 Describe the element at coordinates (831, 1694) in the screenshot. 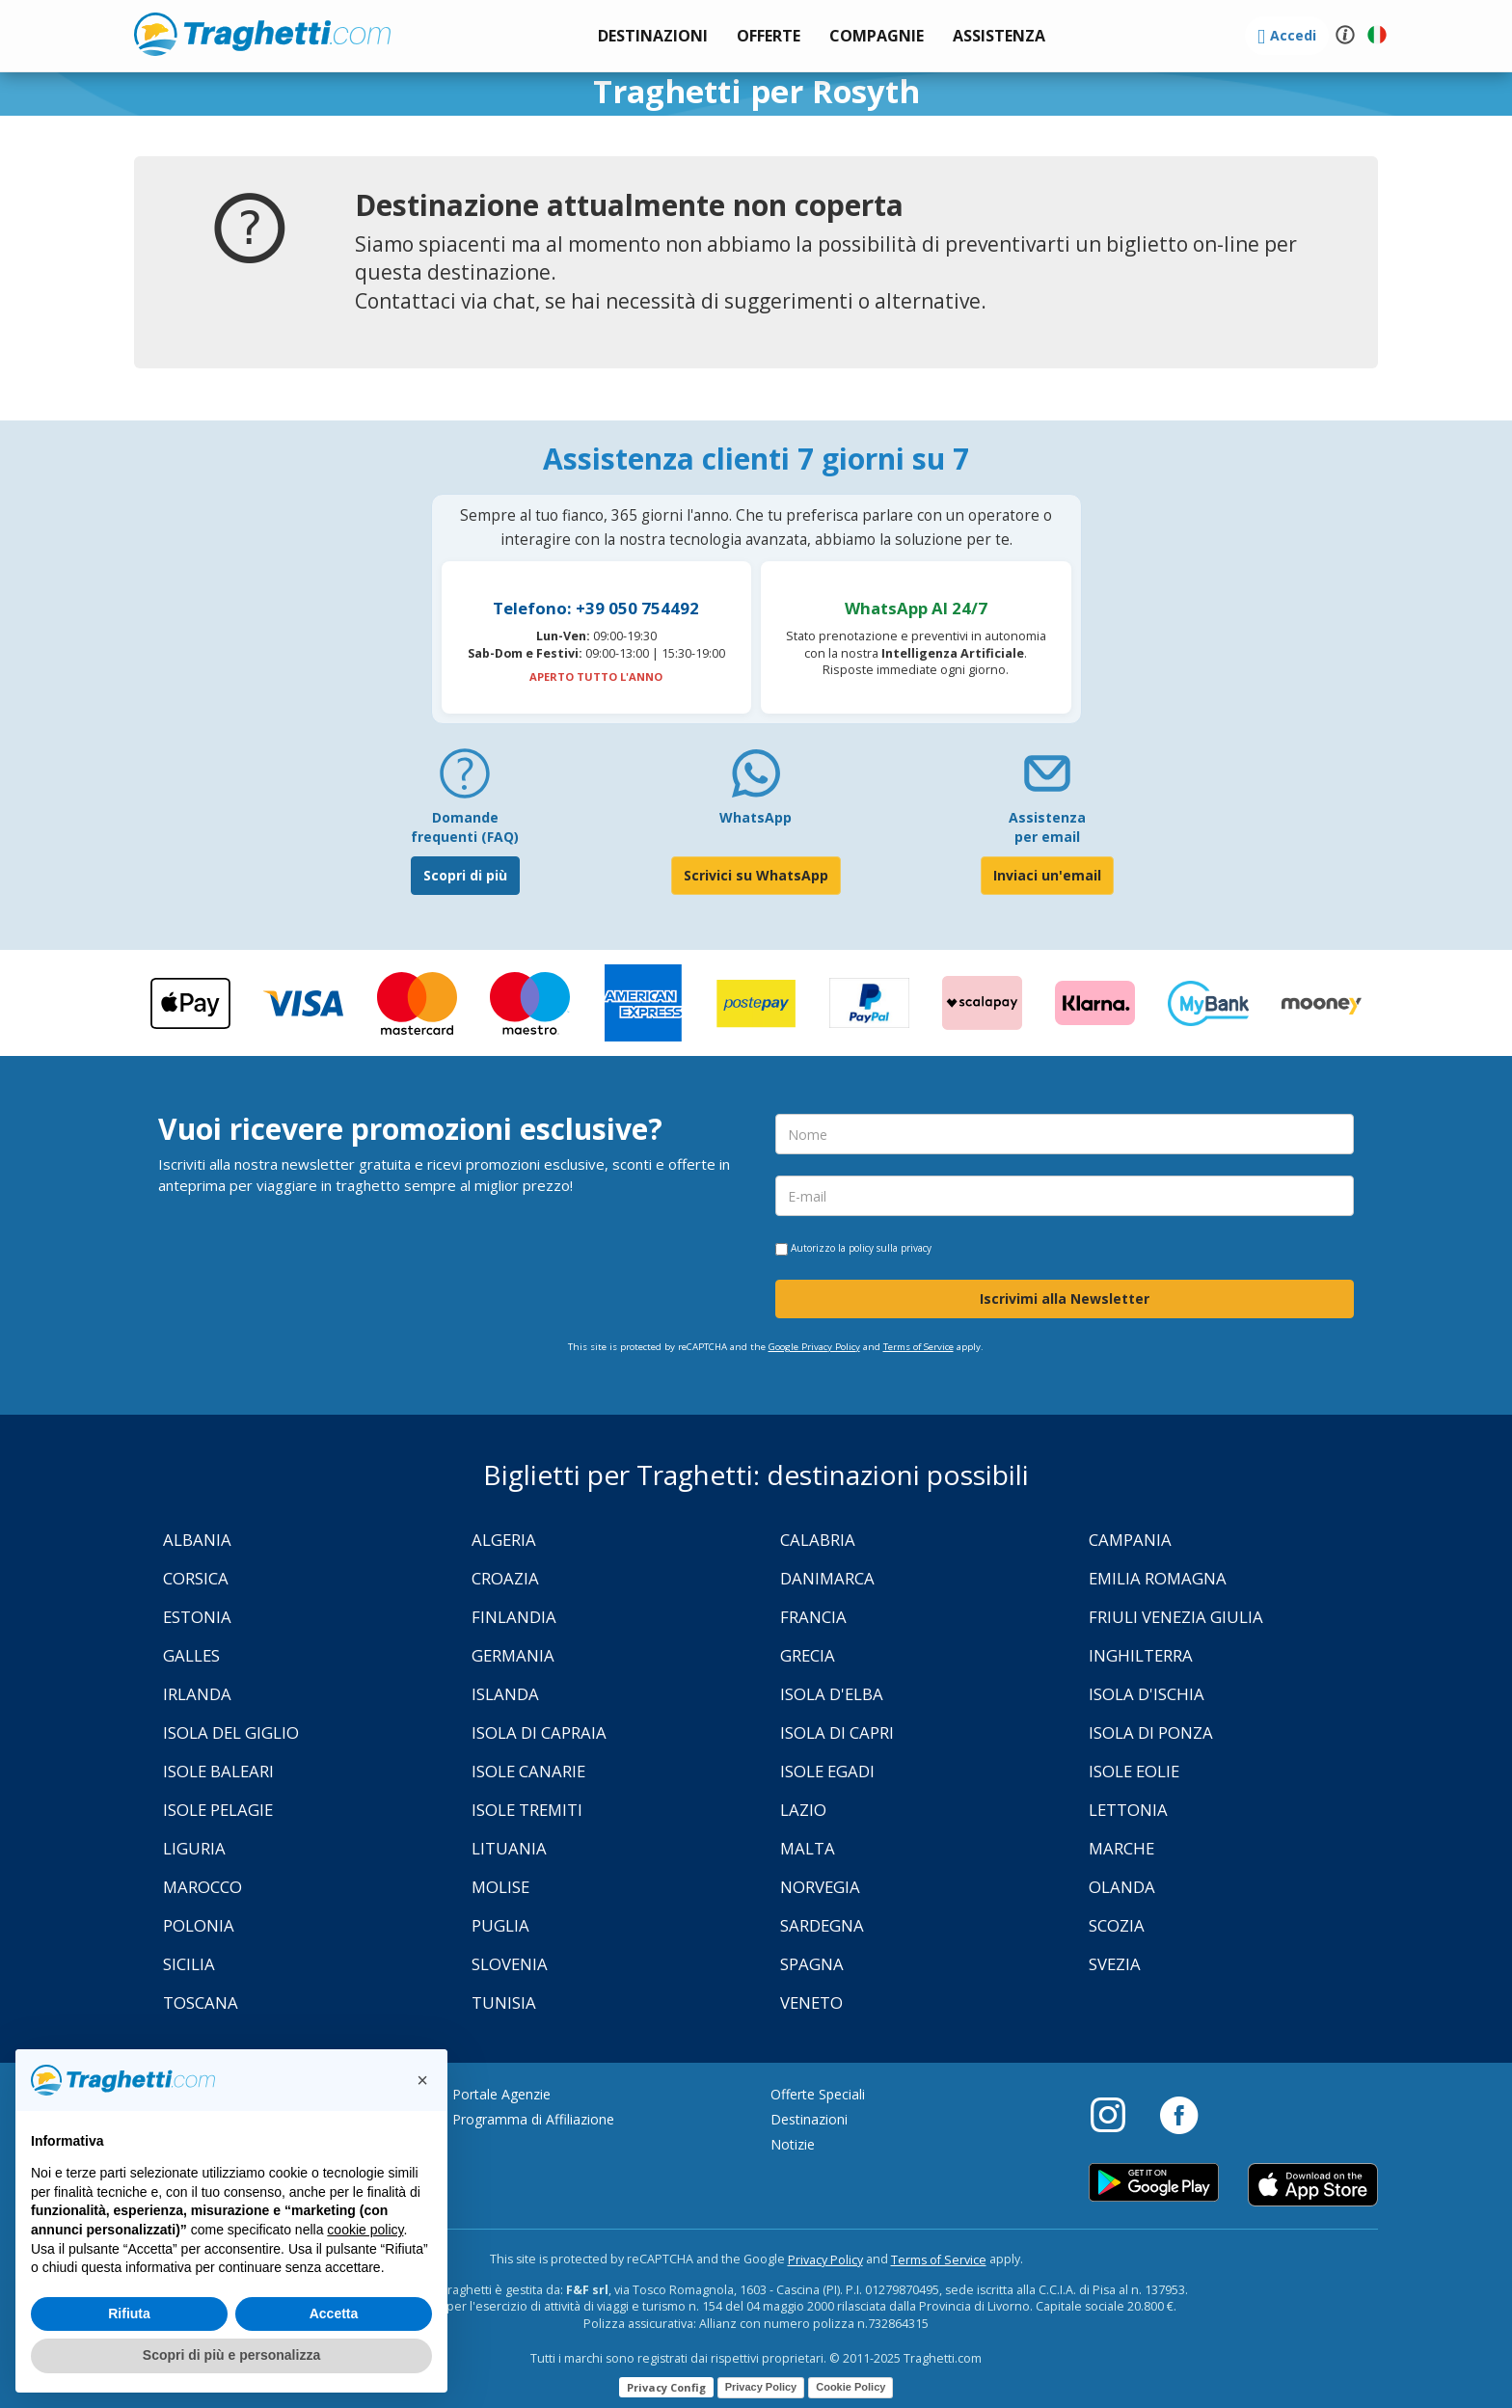

I see `Isola d'Elba` at that location.